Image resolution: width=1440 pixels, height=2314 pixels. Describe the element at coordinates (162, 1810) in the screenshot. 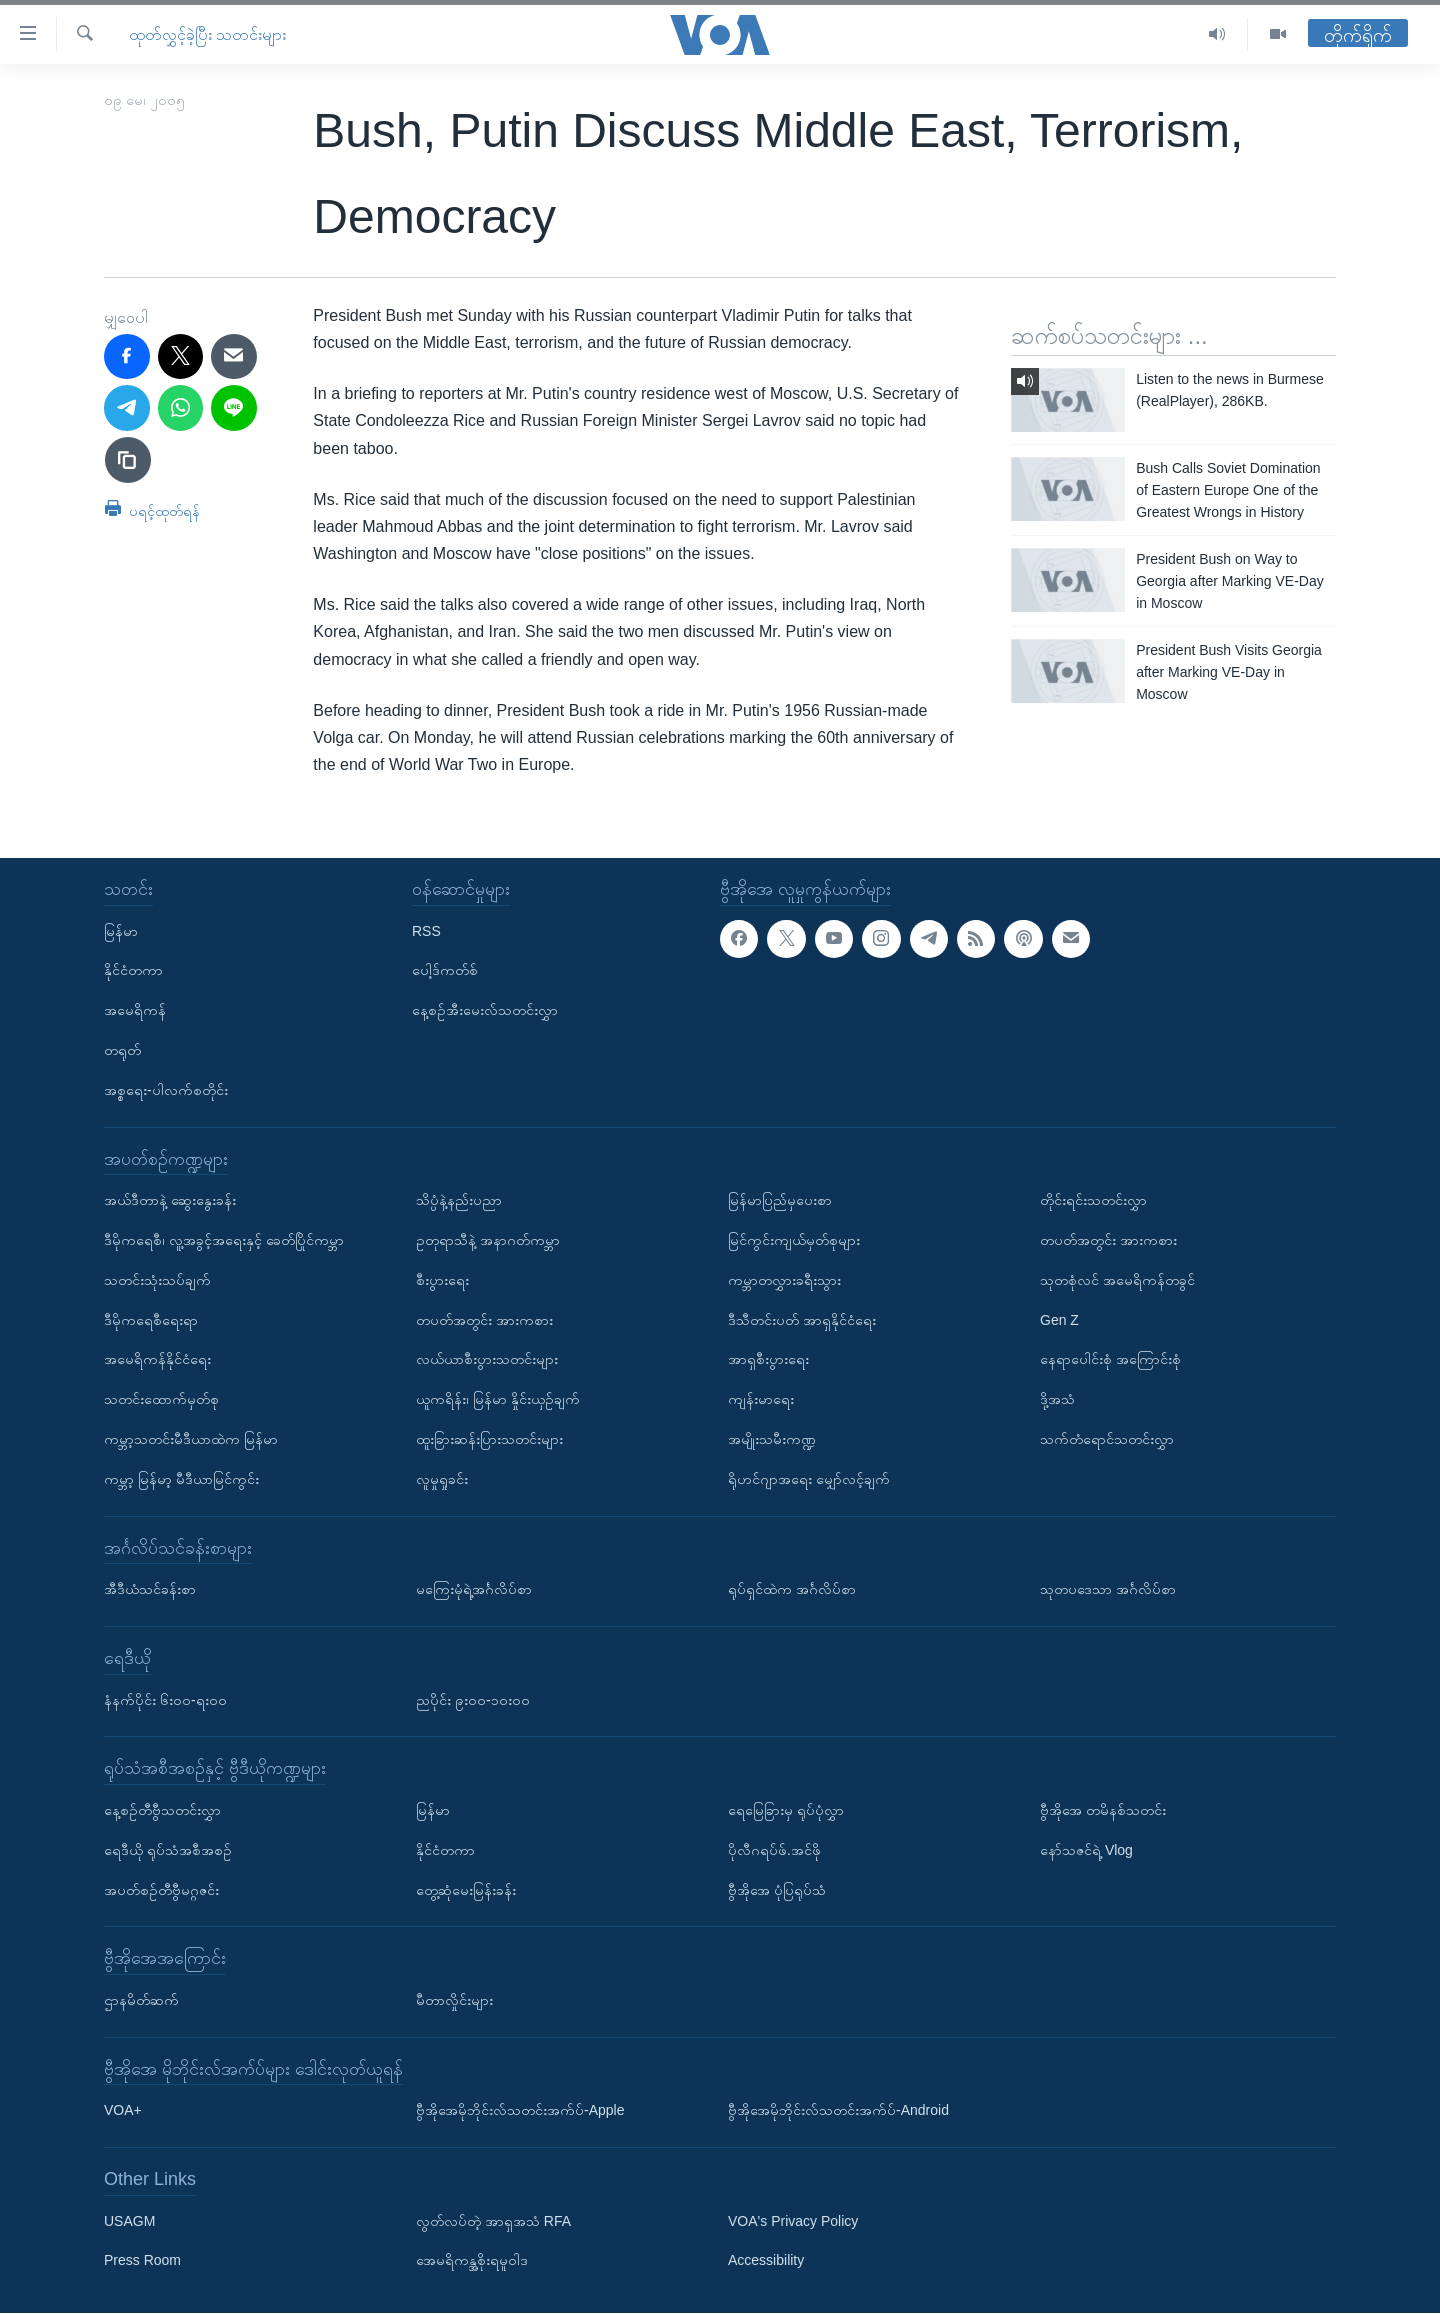

I see `နေ့စဉ်တီဗွီသတင်းလွှာ` at that location.